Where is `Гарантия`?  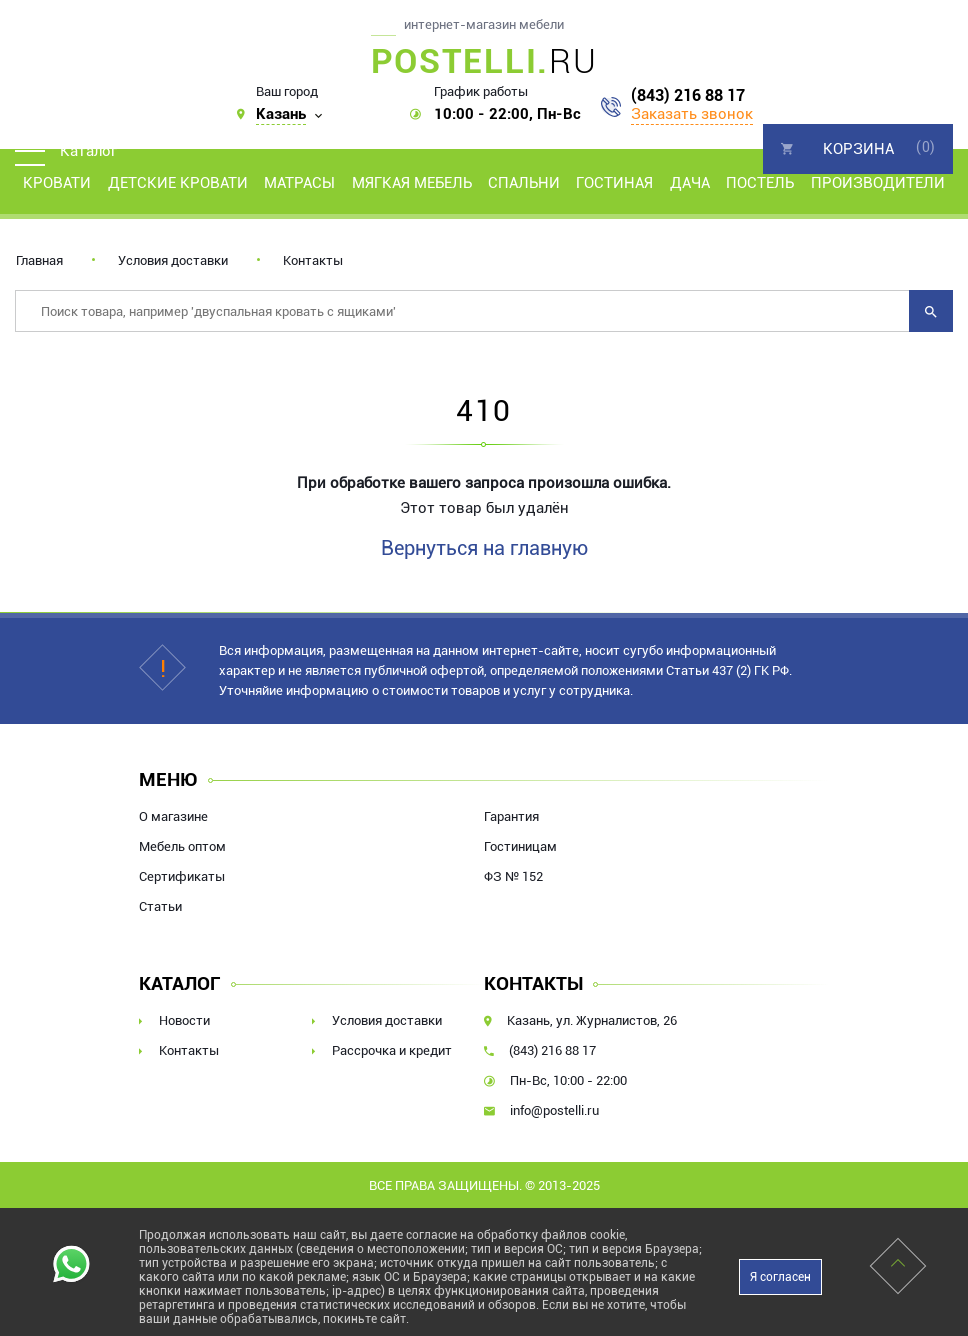
Гарантия is located at coordinates (511, 816).